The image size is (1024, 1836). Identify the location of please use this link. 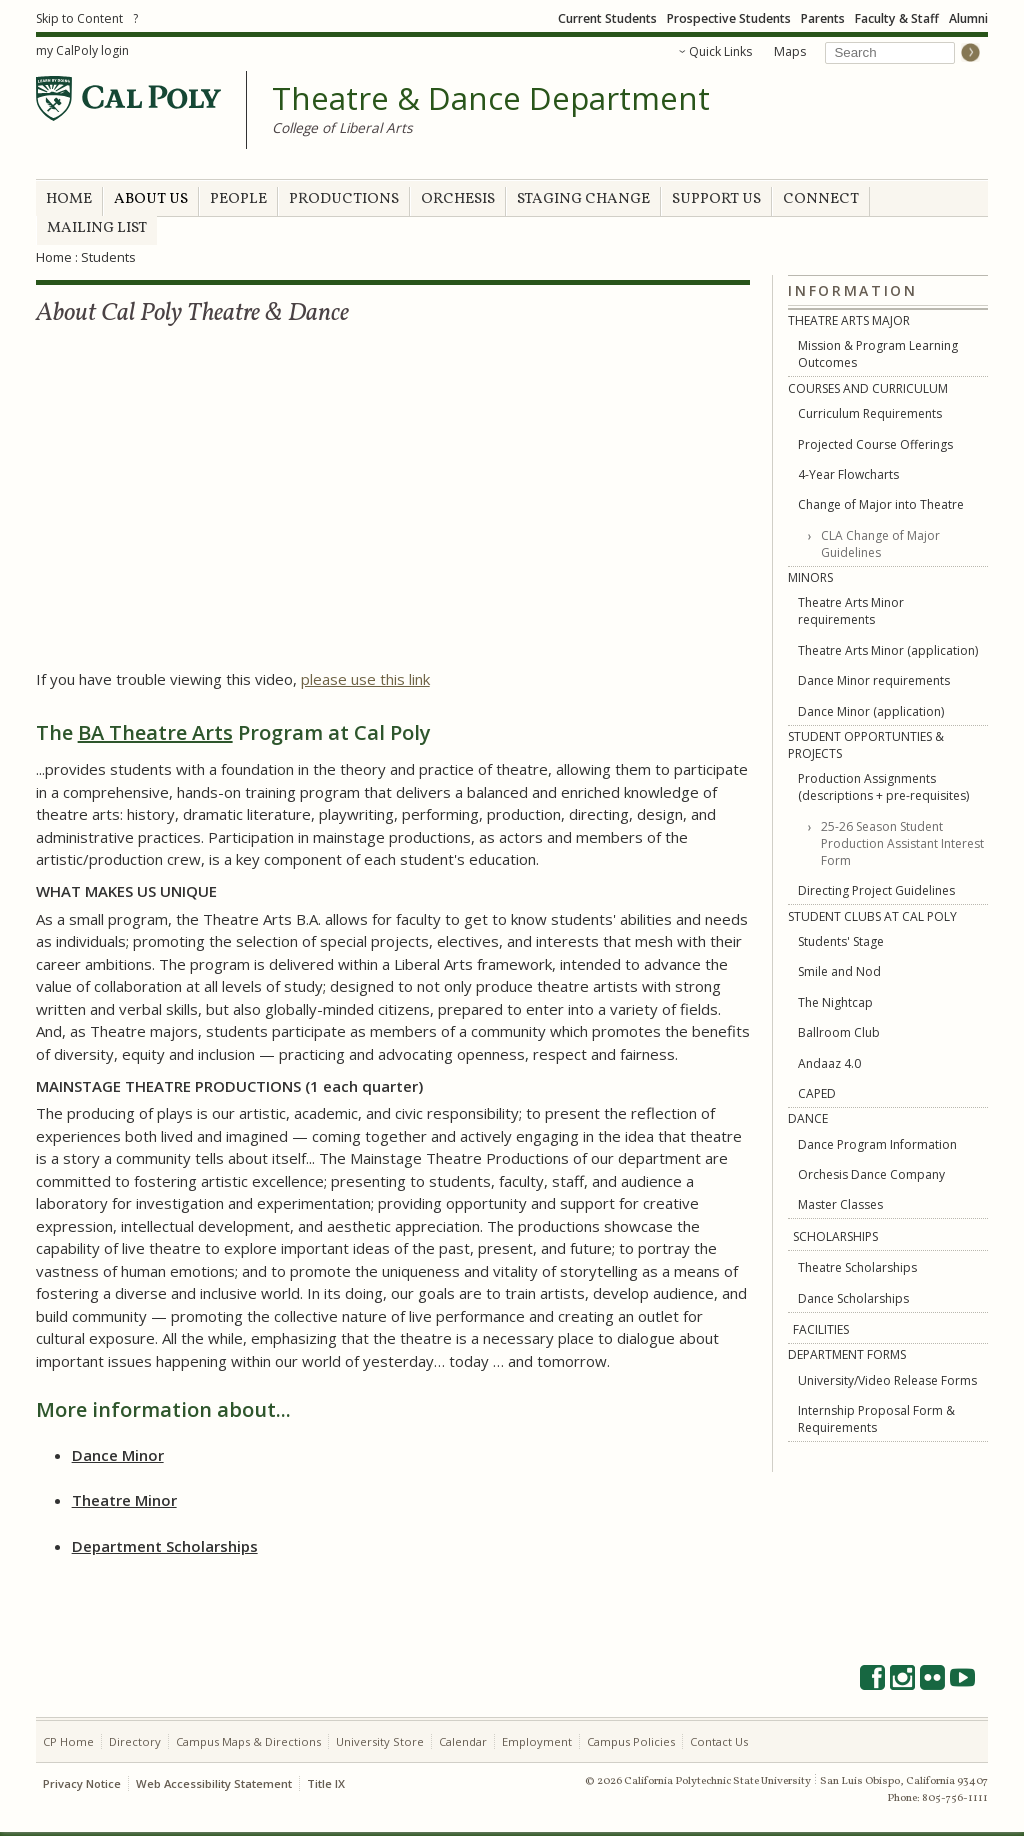
(365, 679).